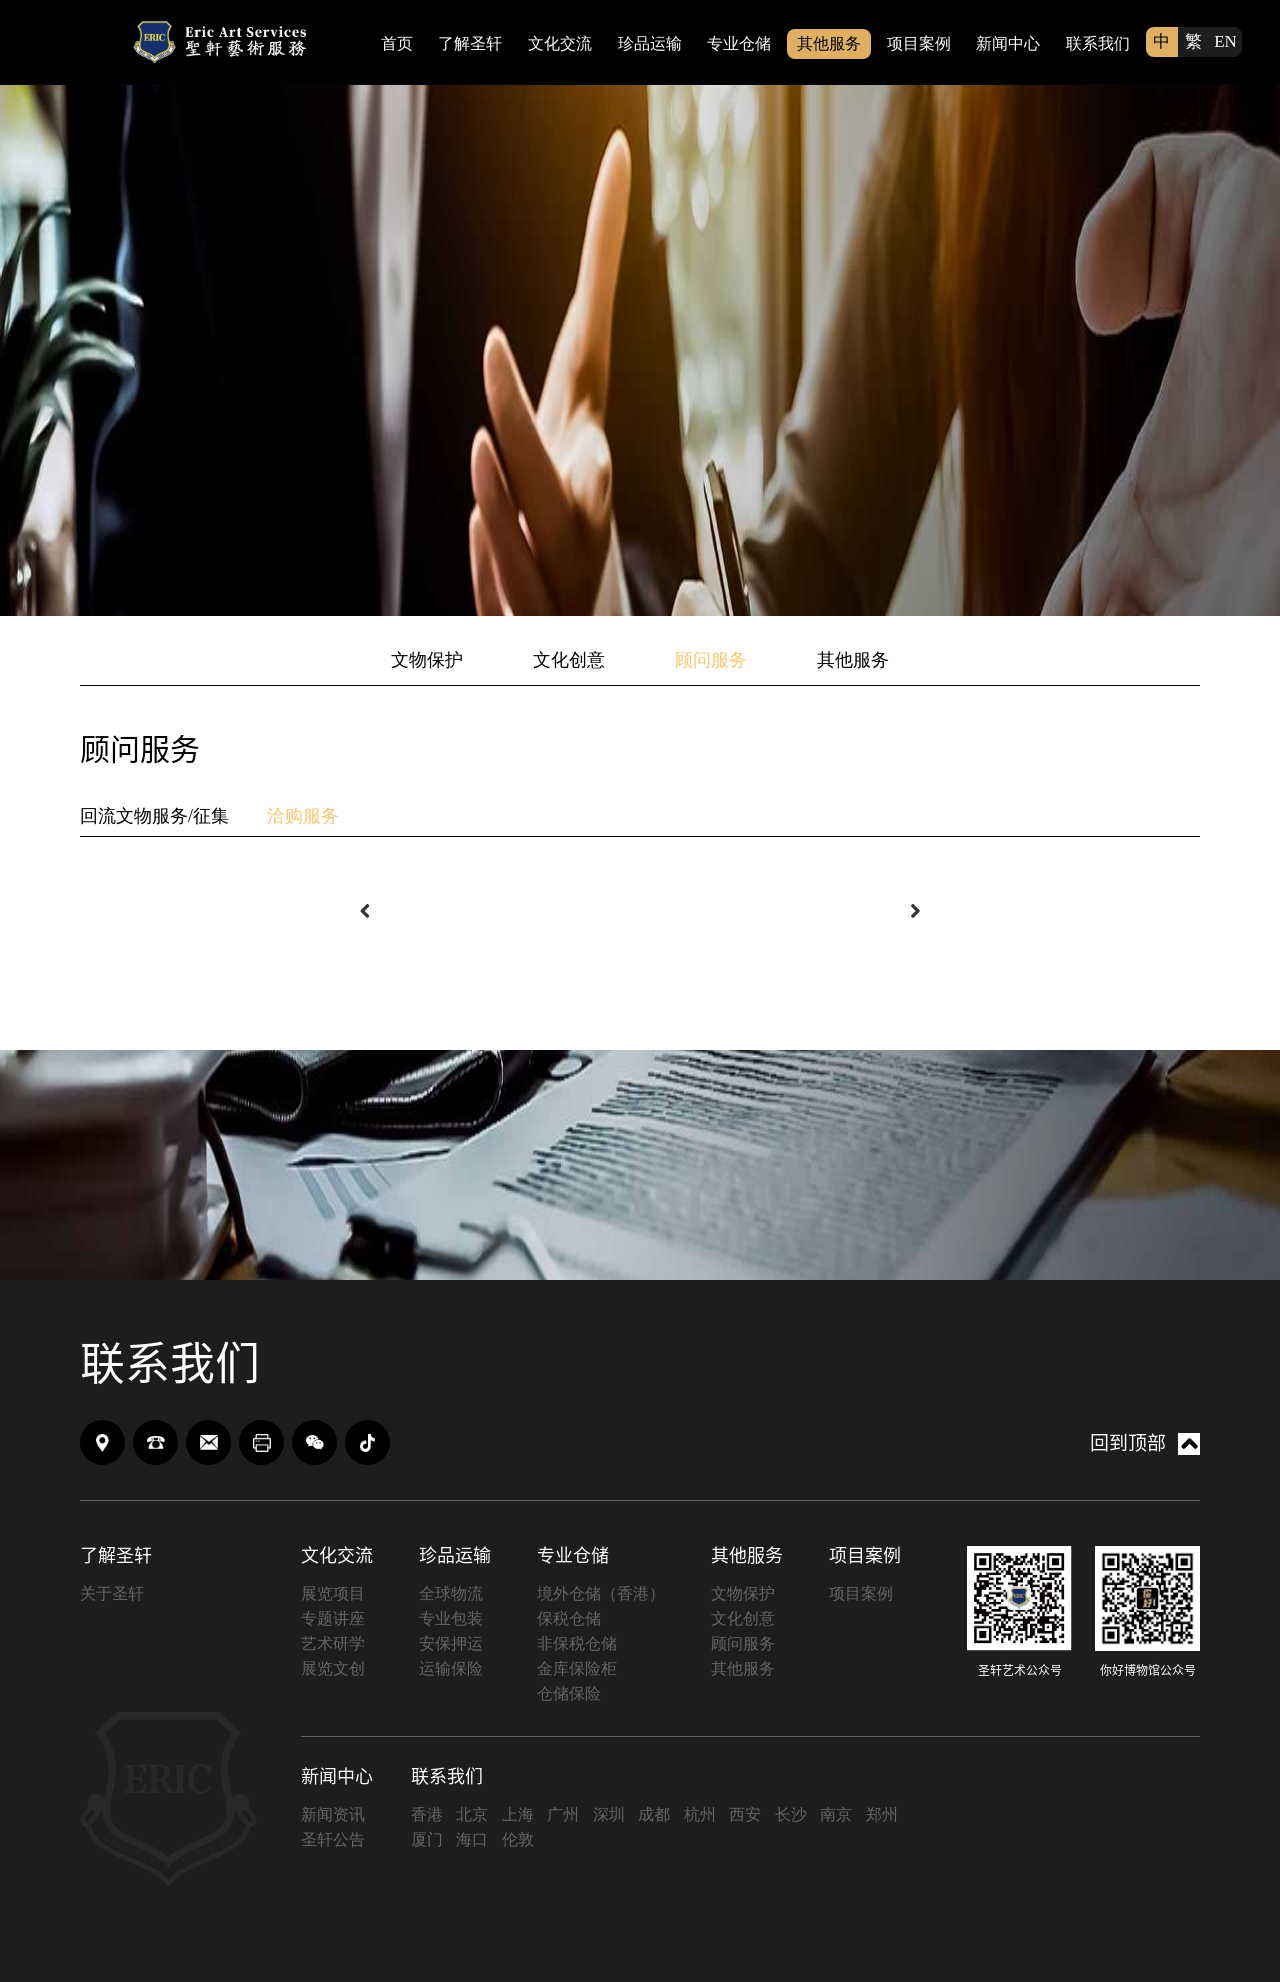 The width and height of the screenshot is (1280, 1982). I want to click on 南京, so click(836, 1814).